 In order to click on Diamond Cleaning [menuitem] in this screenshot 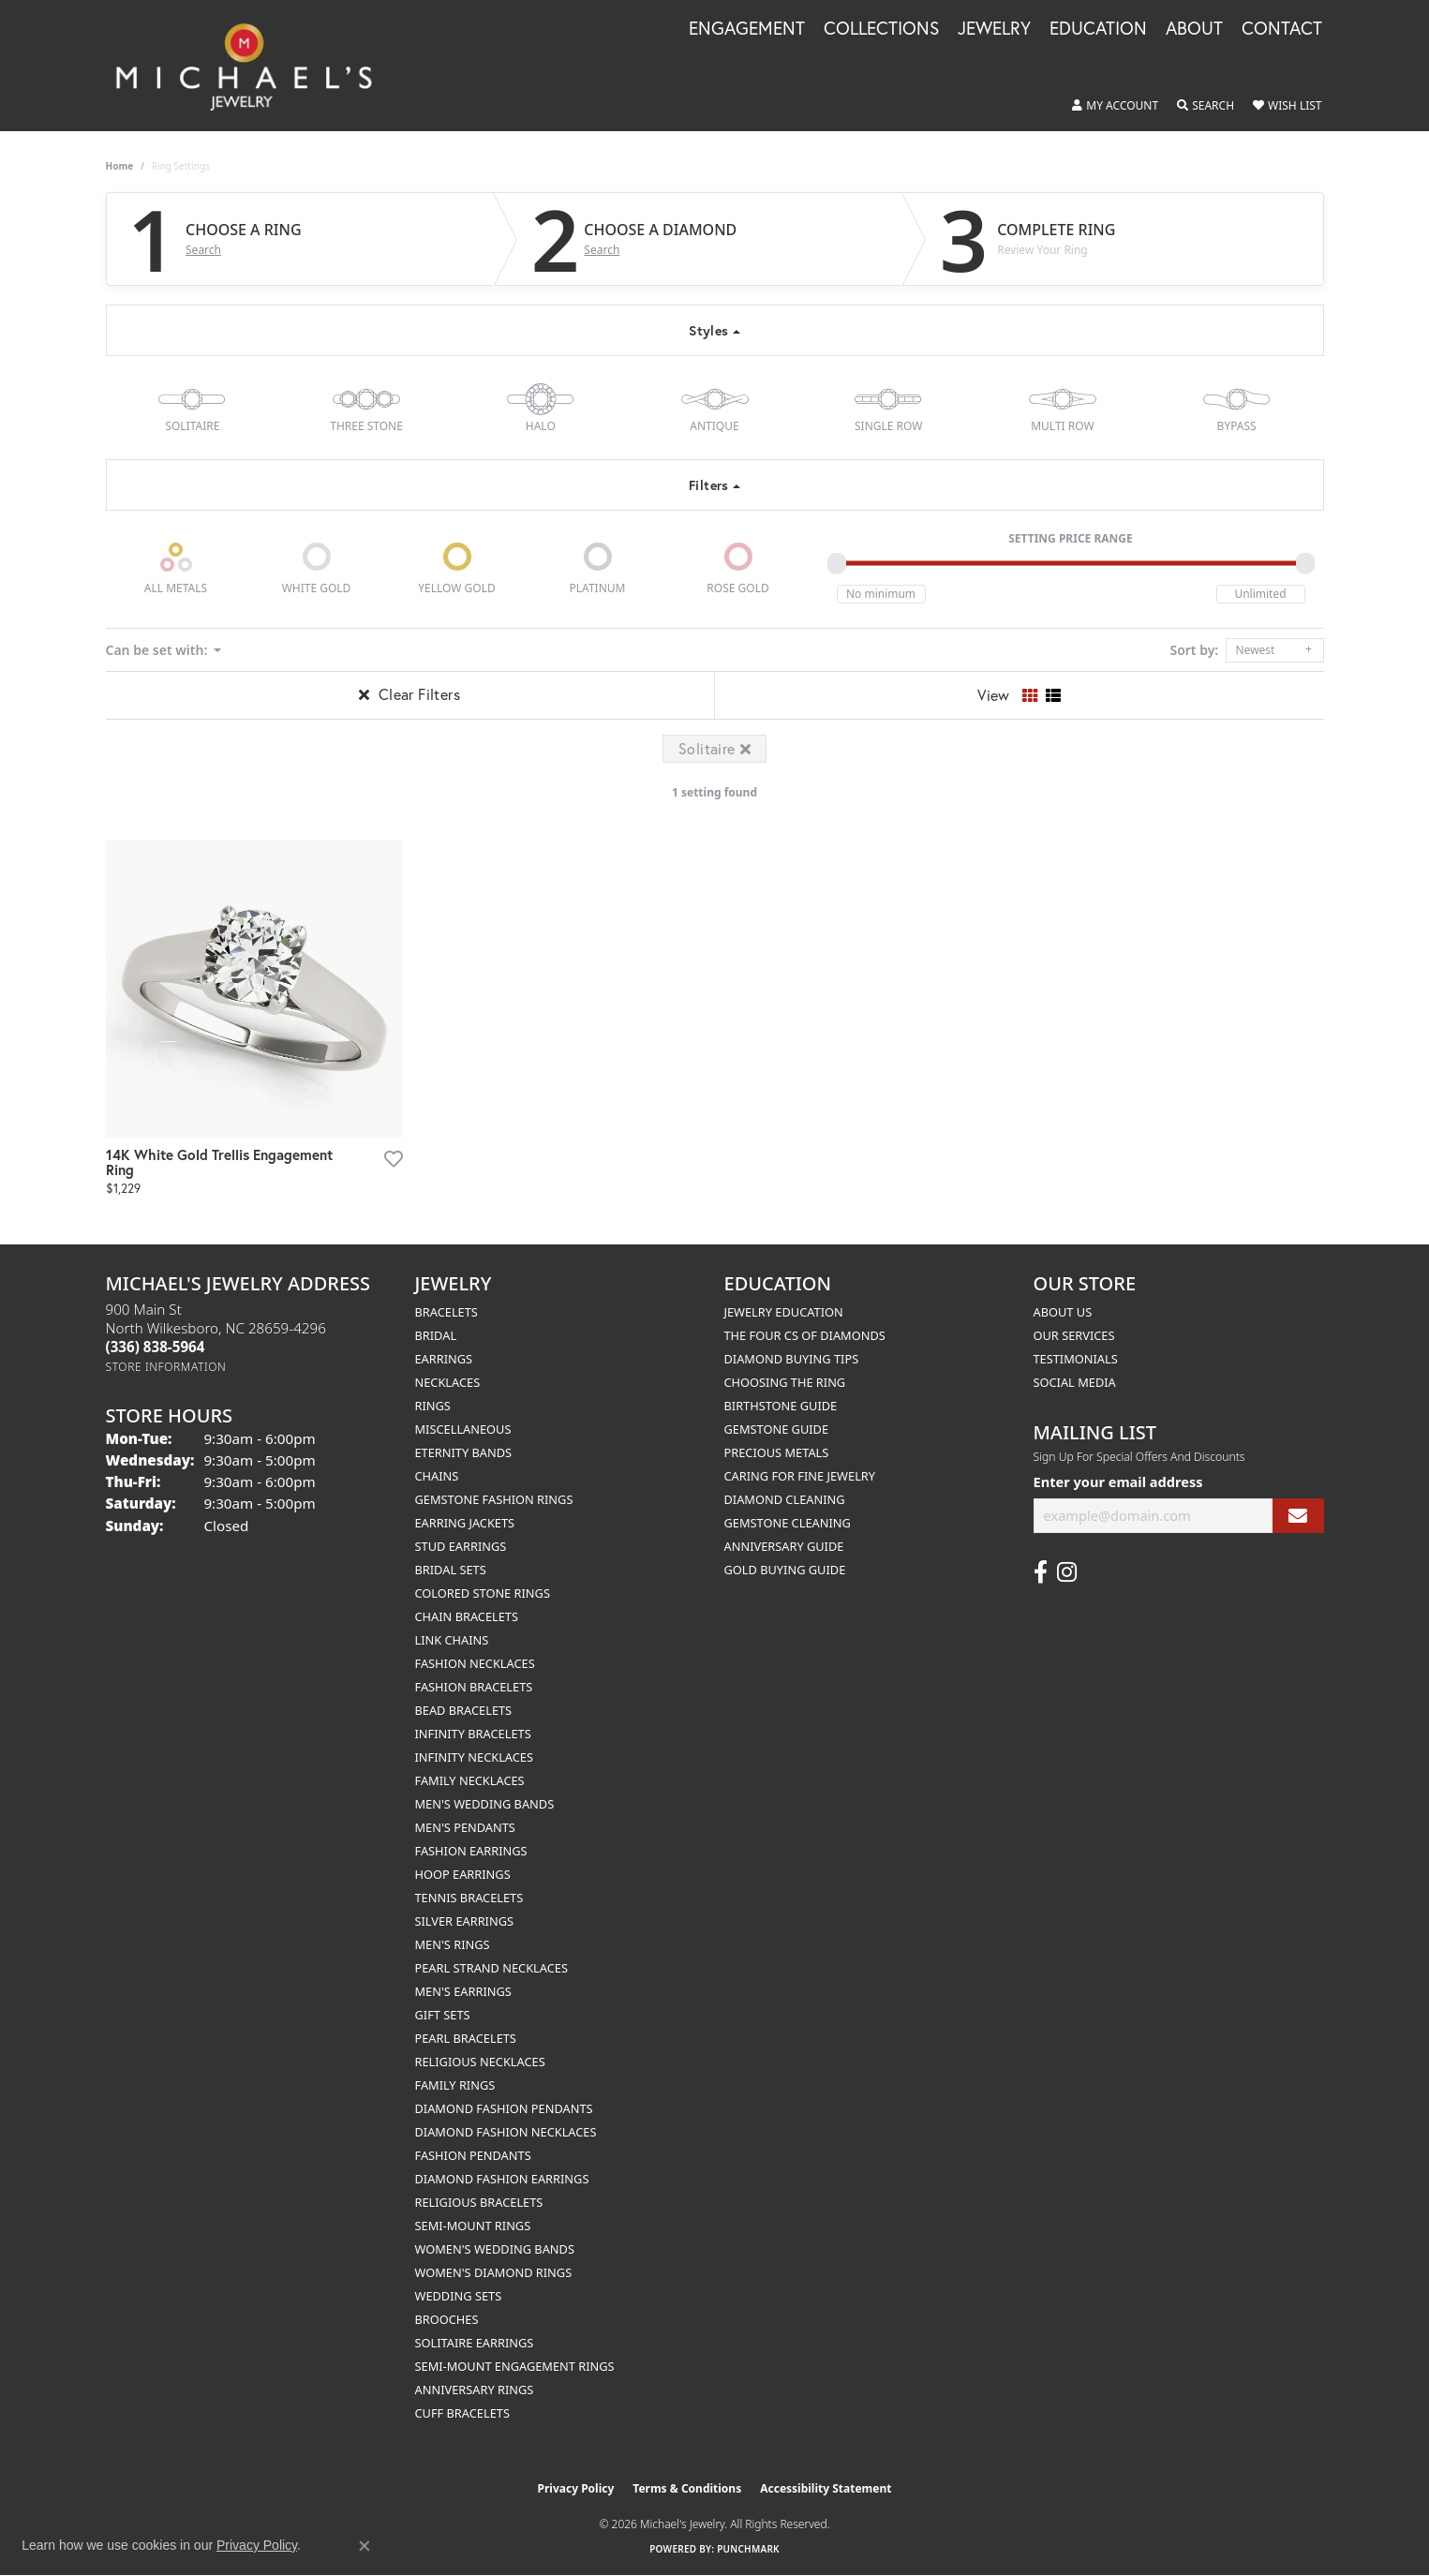, I will do `click(784, 1499)`.